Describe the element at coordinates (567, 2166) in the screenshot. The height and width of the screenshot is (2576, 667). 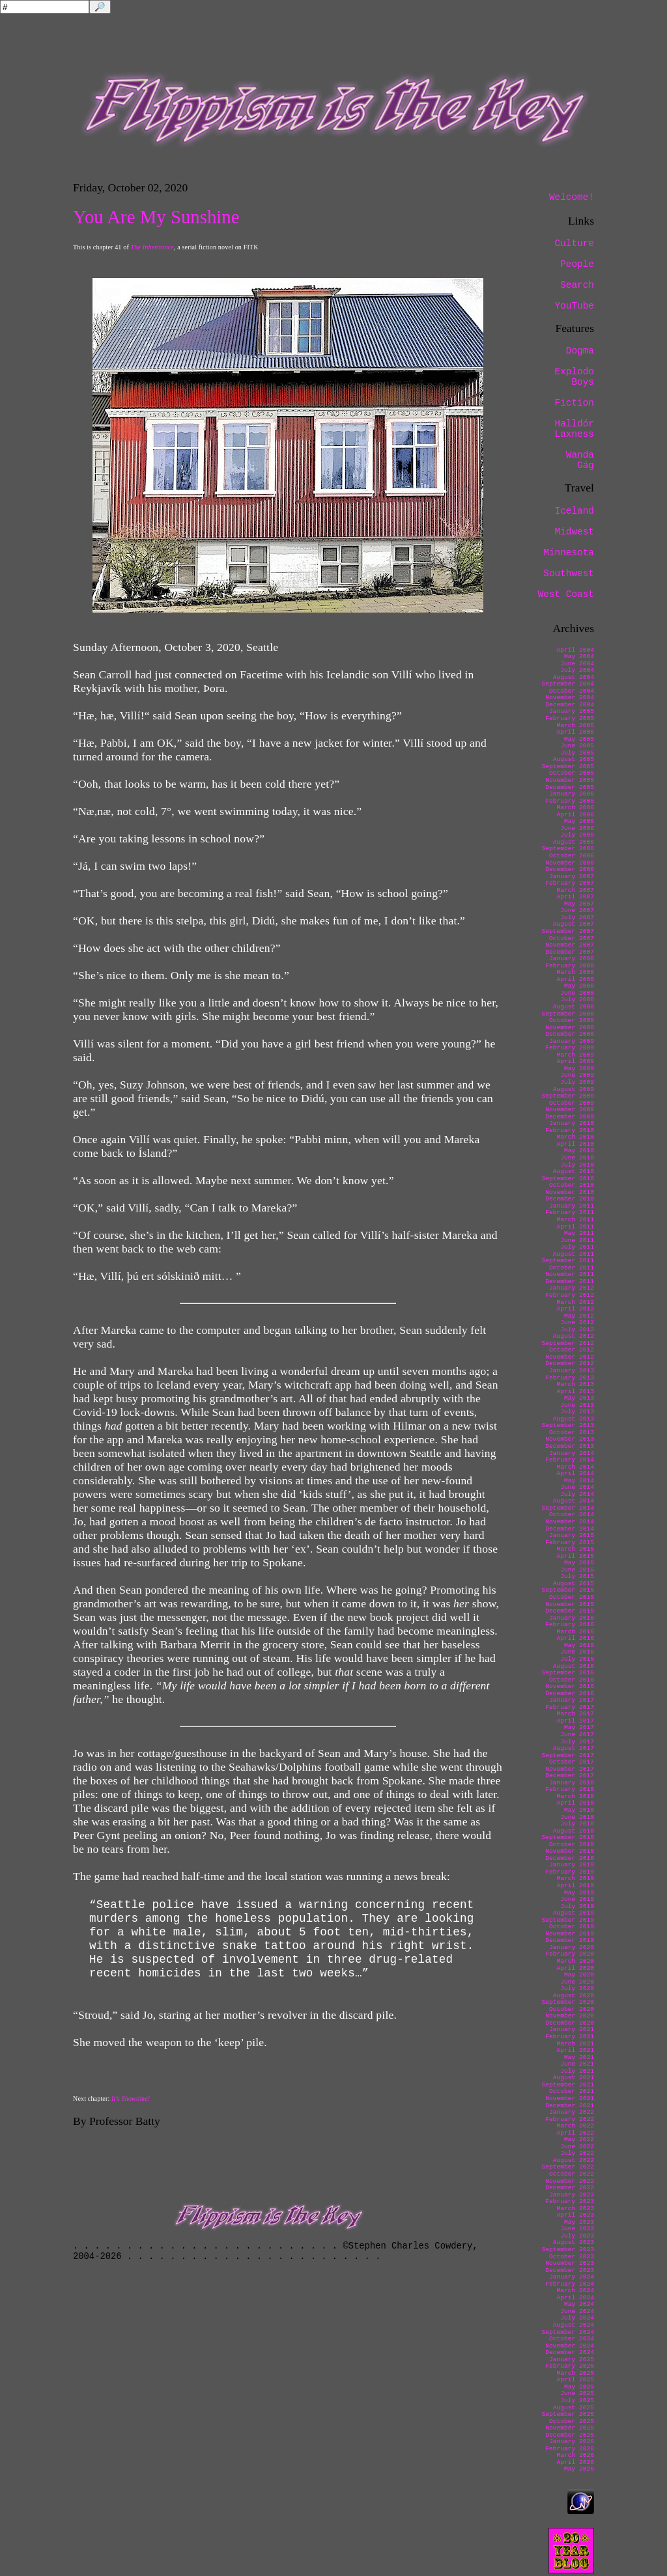
I see `September 2022` at that location.